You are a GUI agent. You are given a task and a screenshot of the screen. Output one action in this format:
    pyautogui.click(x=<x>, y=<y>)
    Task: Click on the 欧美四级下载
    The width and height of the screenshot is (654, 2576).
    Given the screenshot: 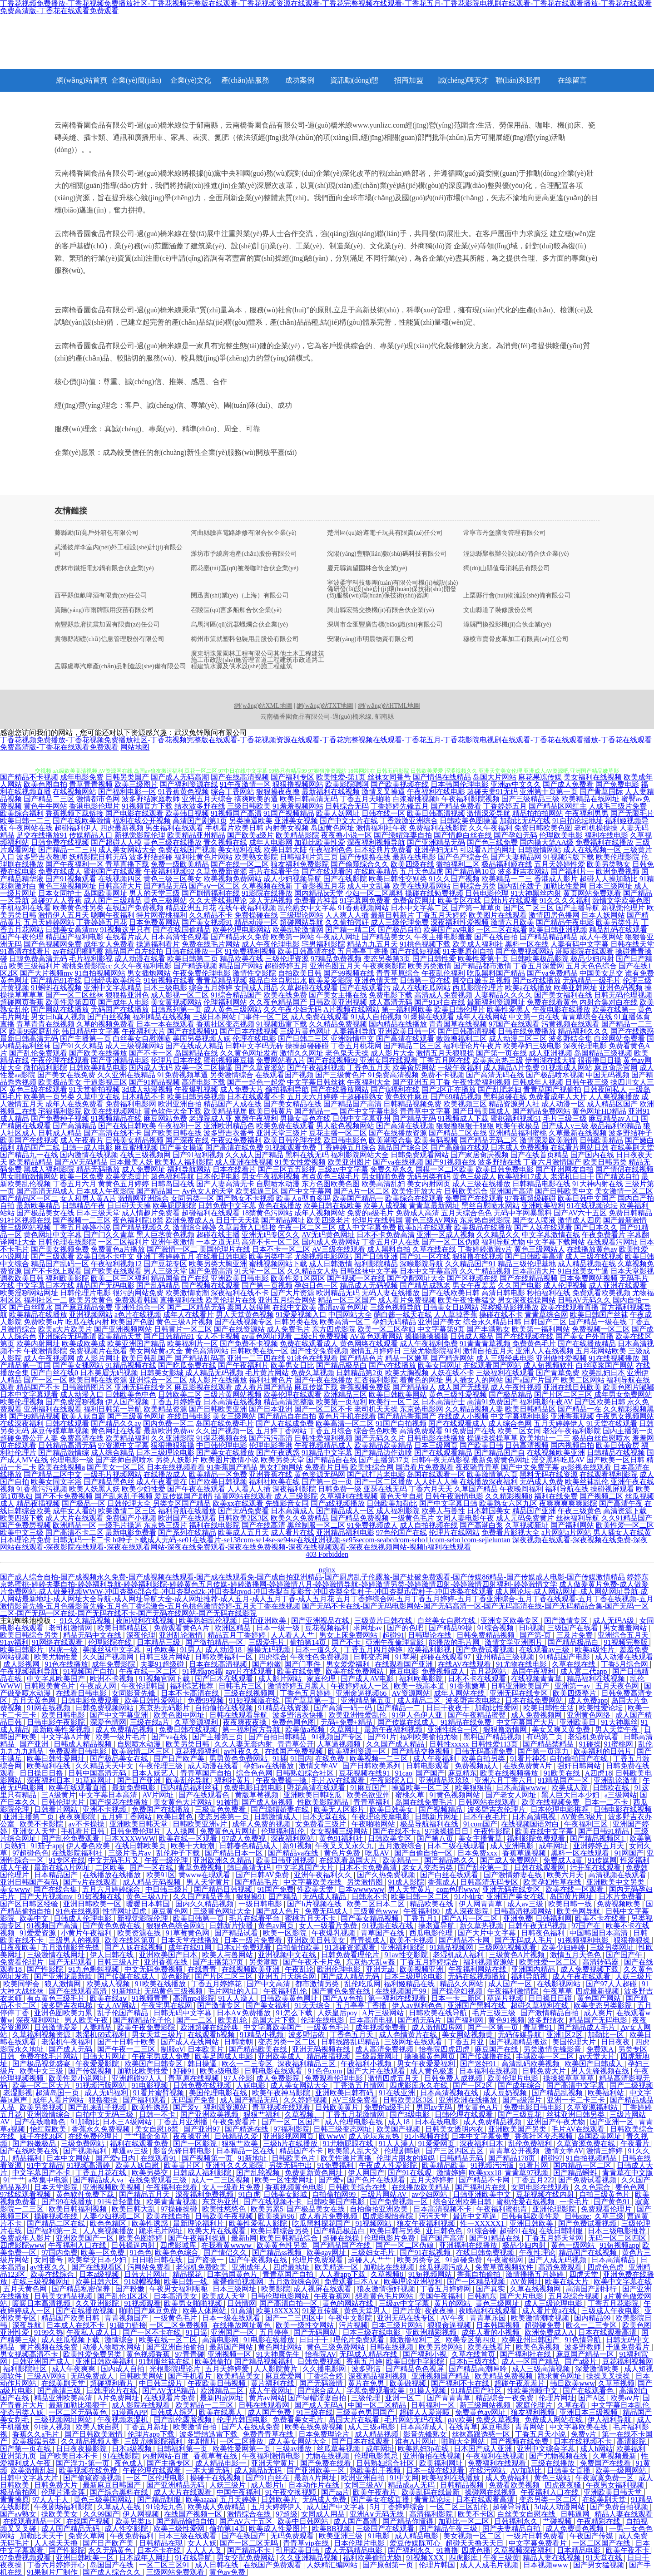 What is the action you would take?
    pyautogui.click(x=22, y=1518)
    